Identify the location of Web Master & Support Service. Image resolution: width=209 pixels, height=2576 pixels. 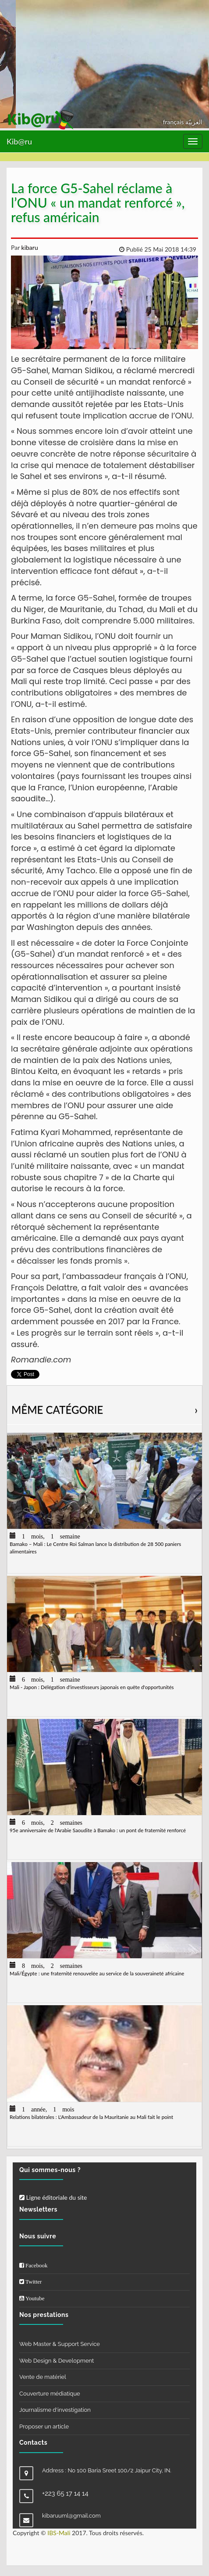
(59, 2344).